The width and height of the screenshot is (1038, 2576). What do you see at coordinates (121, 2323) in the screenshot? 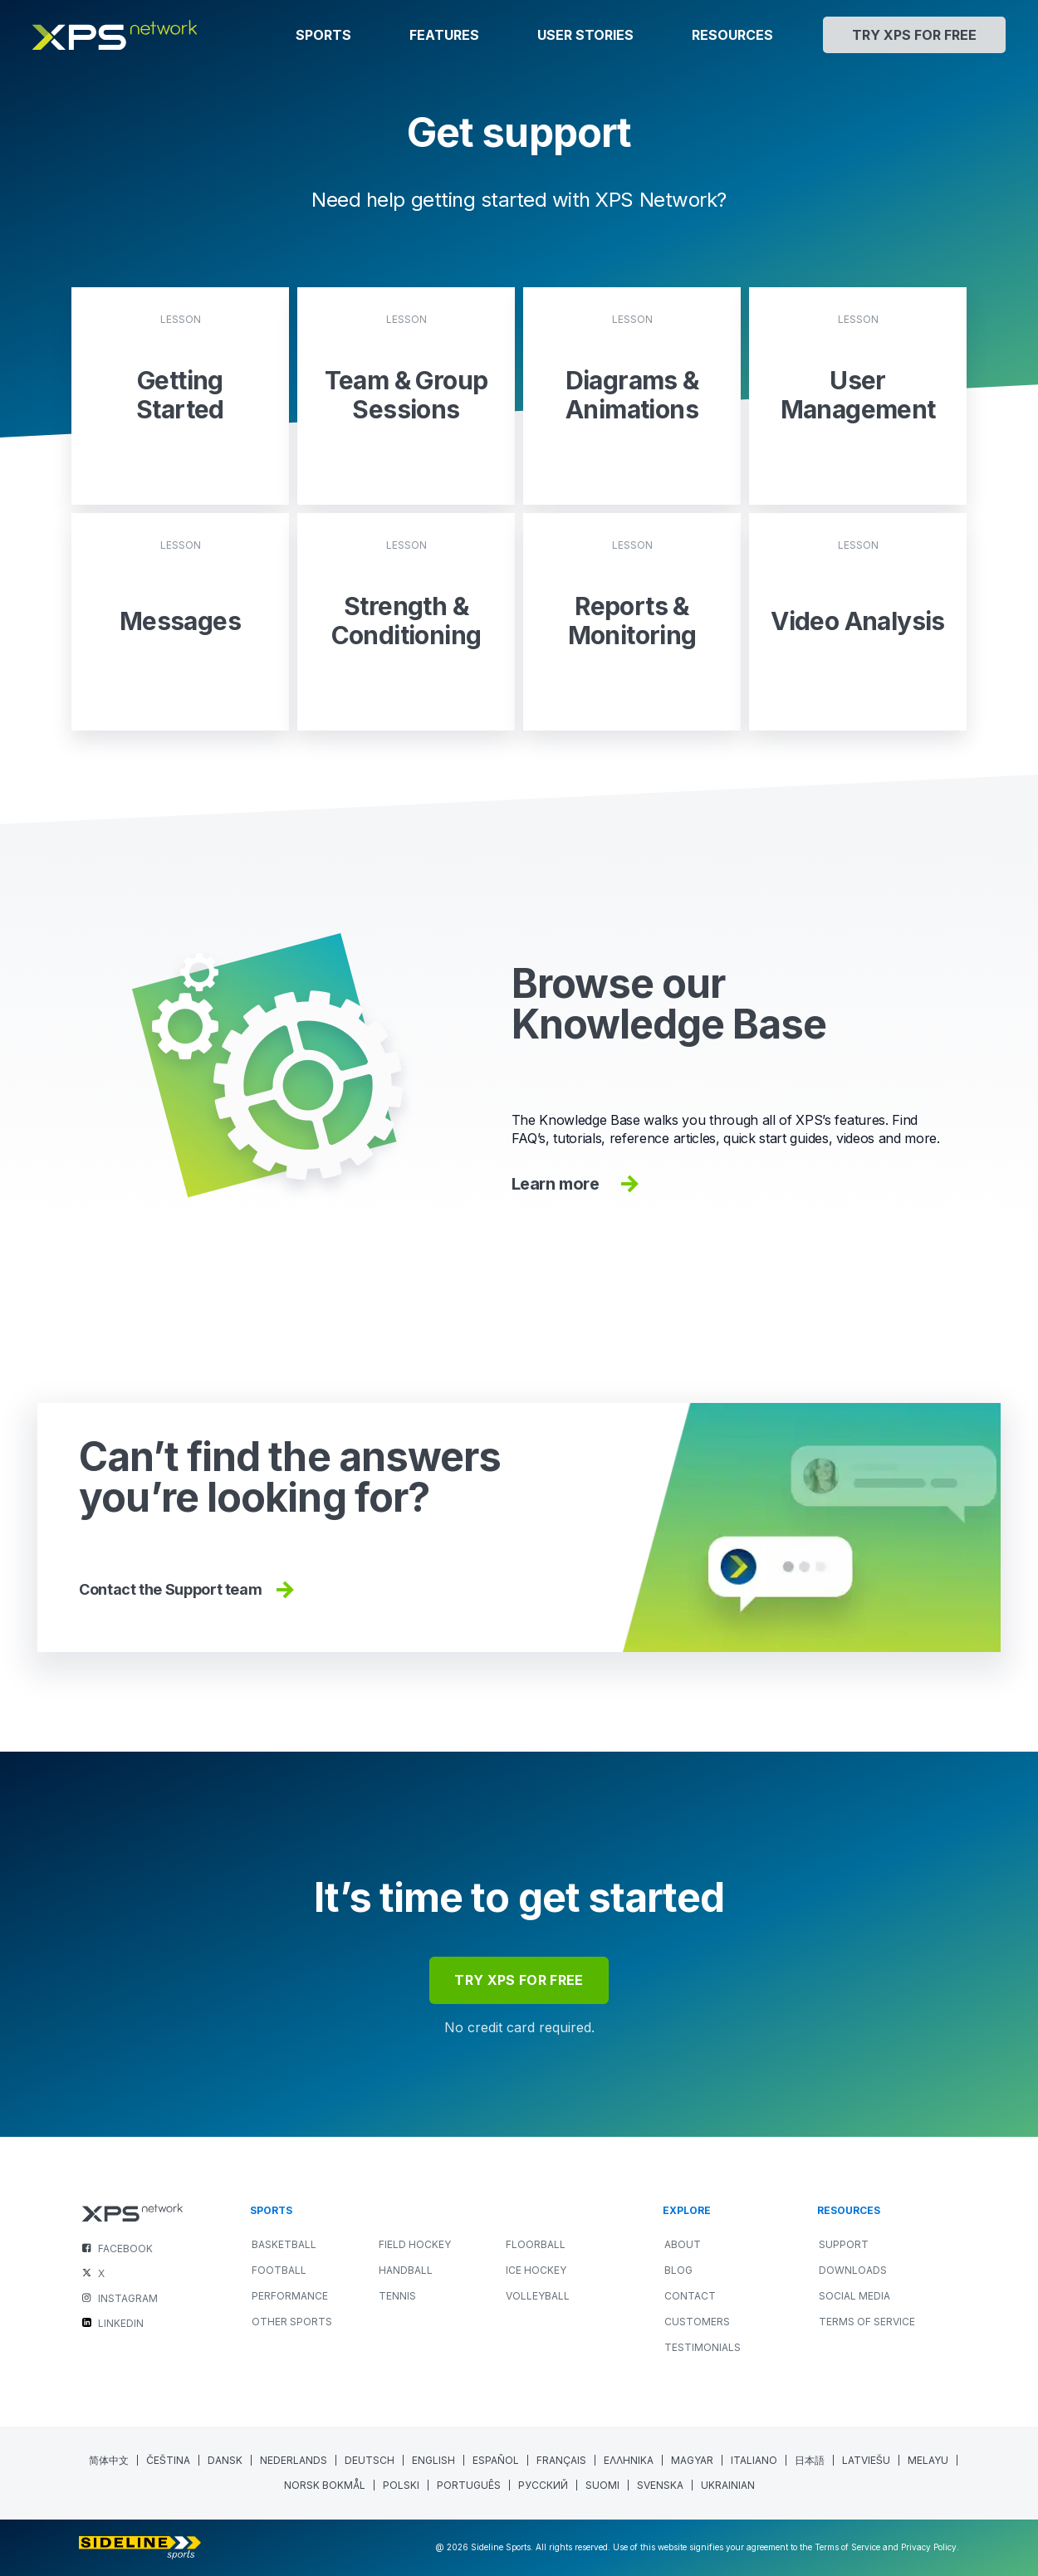
I see `LINKEDIN` at bounding box center [121, 2323].